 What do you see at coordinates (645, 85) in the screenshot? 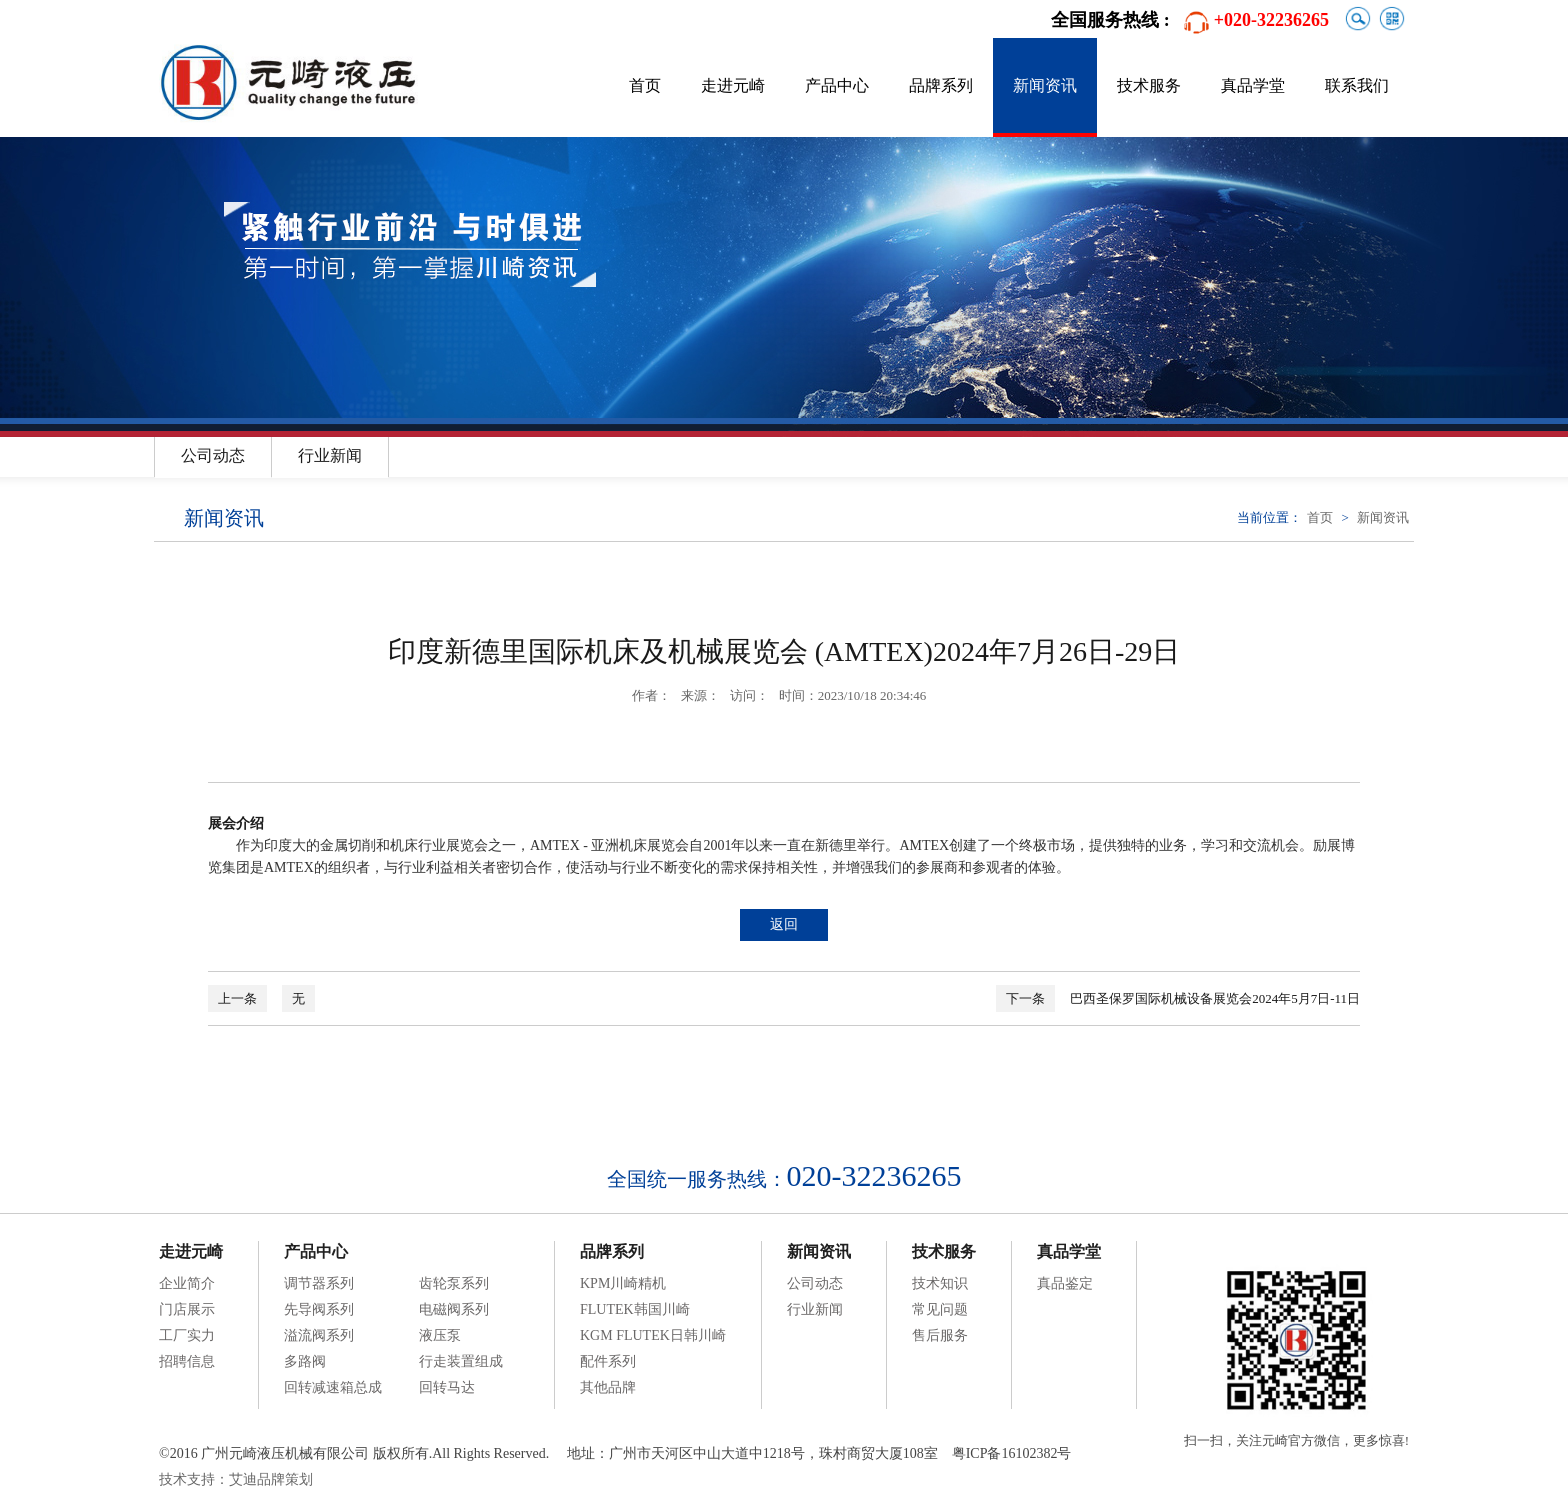
I see `首页` at bounding box center [645, 85].